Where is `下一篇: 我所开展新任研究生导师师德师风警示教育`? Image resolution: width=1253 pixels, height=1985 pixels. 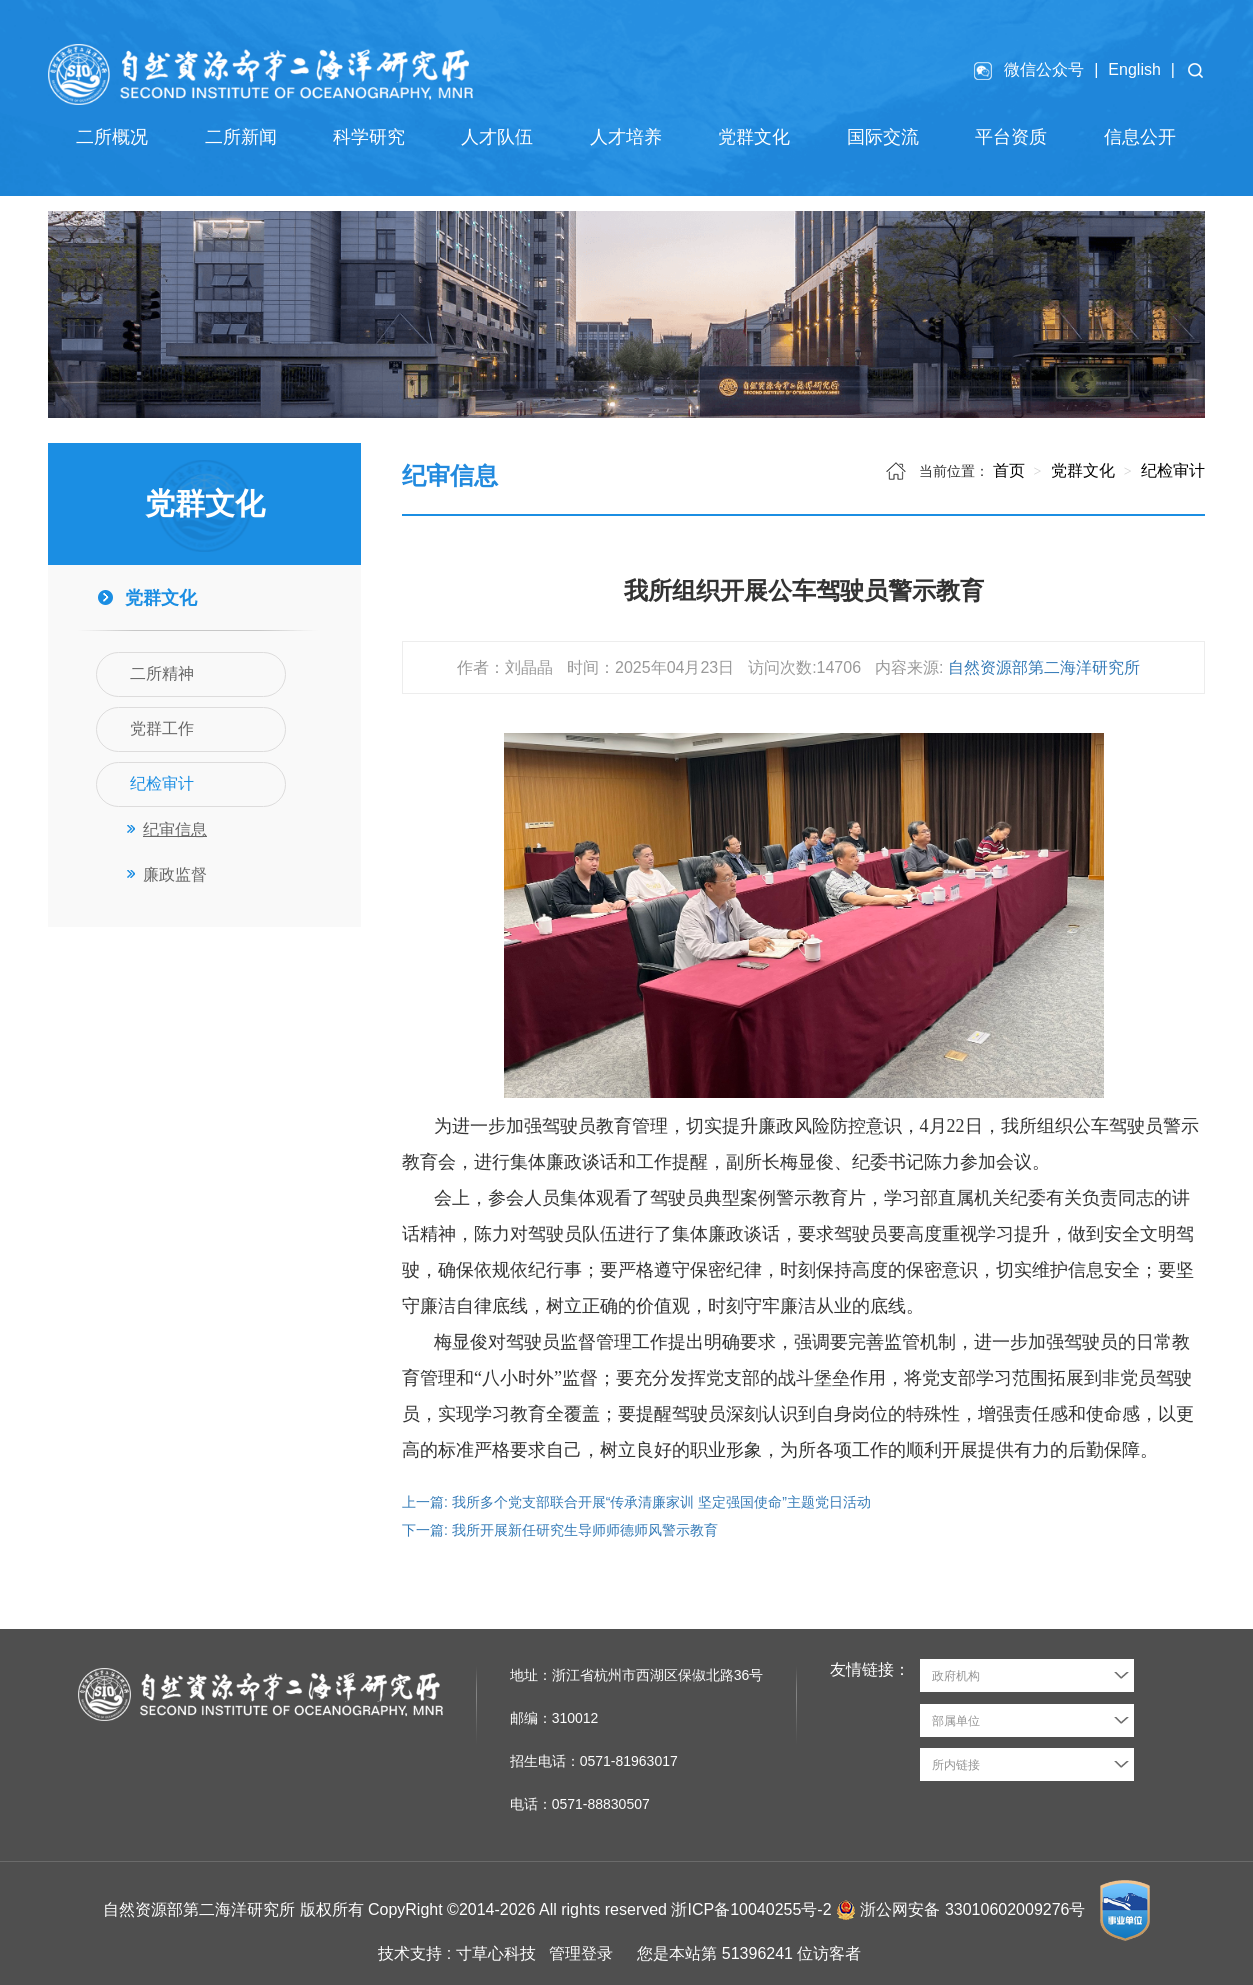
下一篇: 我所开展新任研究生导师师德师风警示教育 is located at coordinates (560, 1530).